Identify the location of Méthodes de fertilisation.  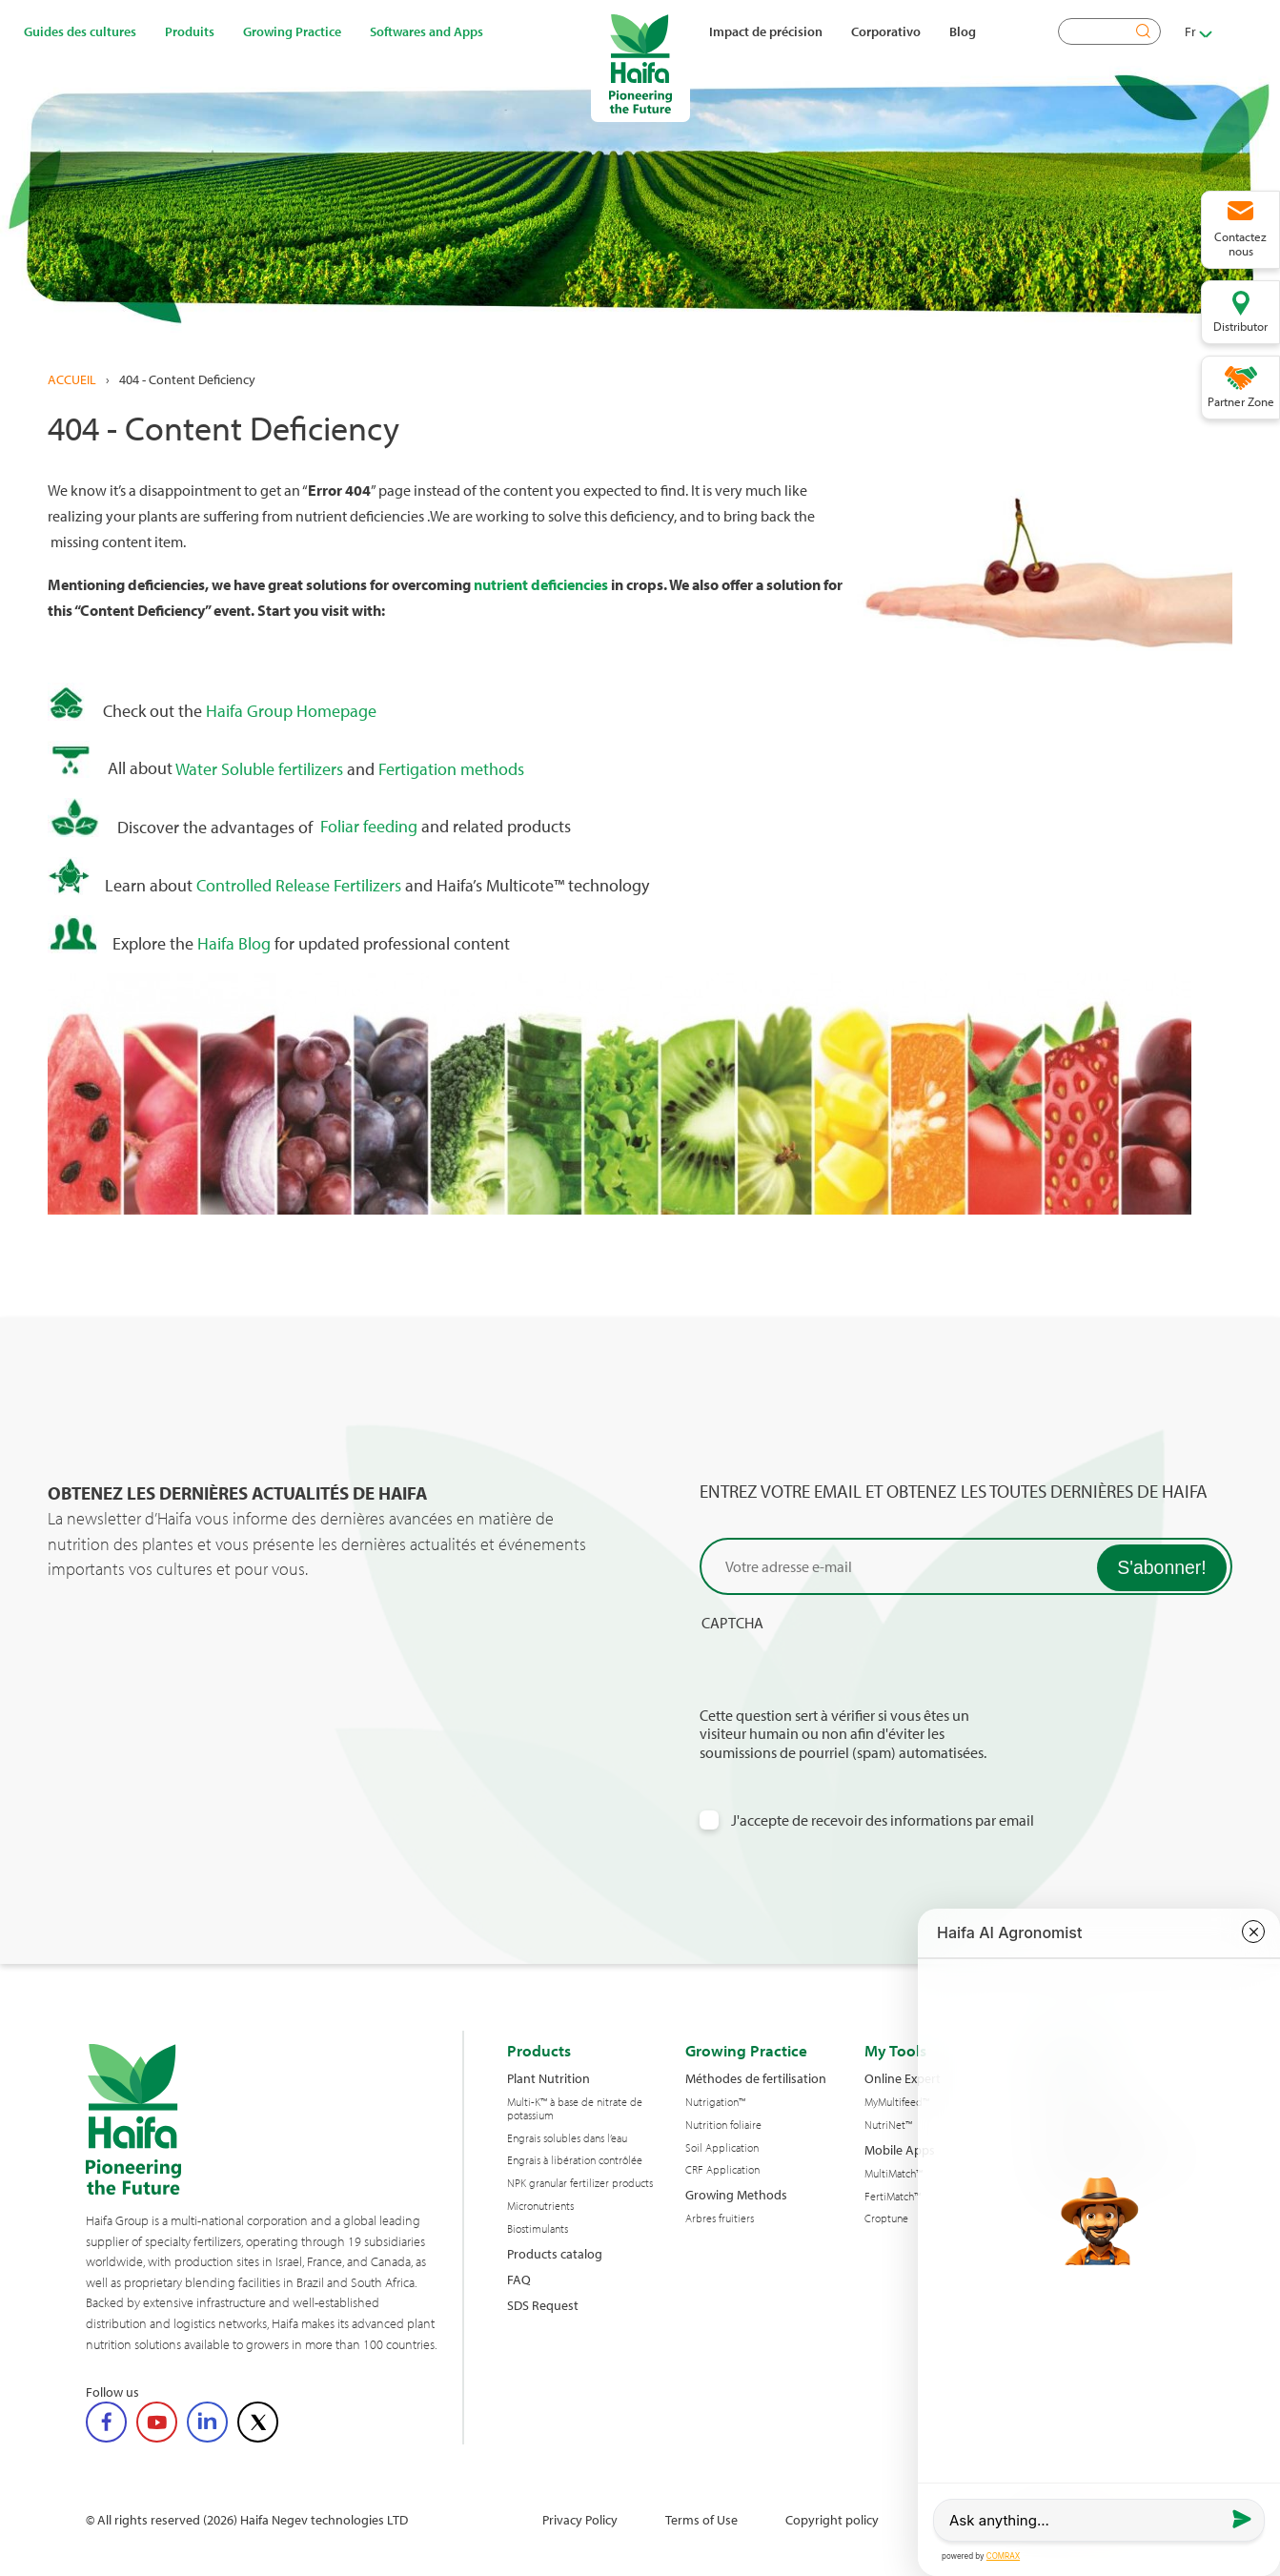
(755, 2078).